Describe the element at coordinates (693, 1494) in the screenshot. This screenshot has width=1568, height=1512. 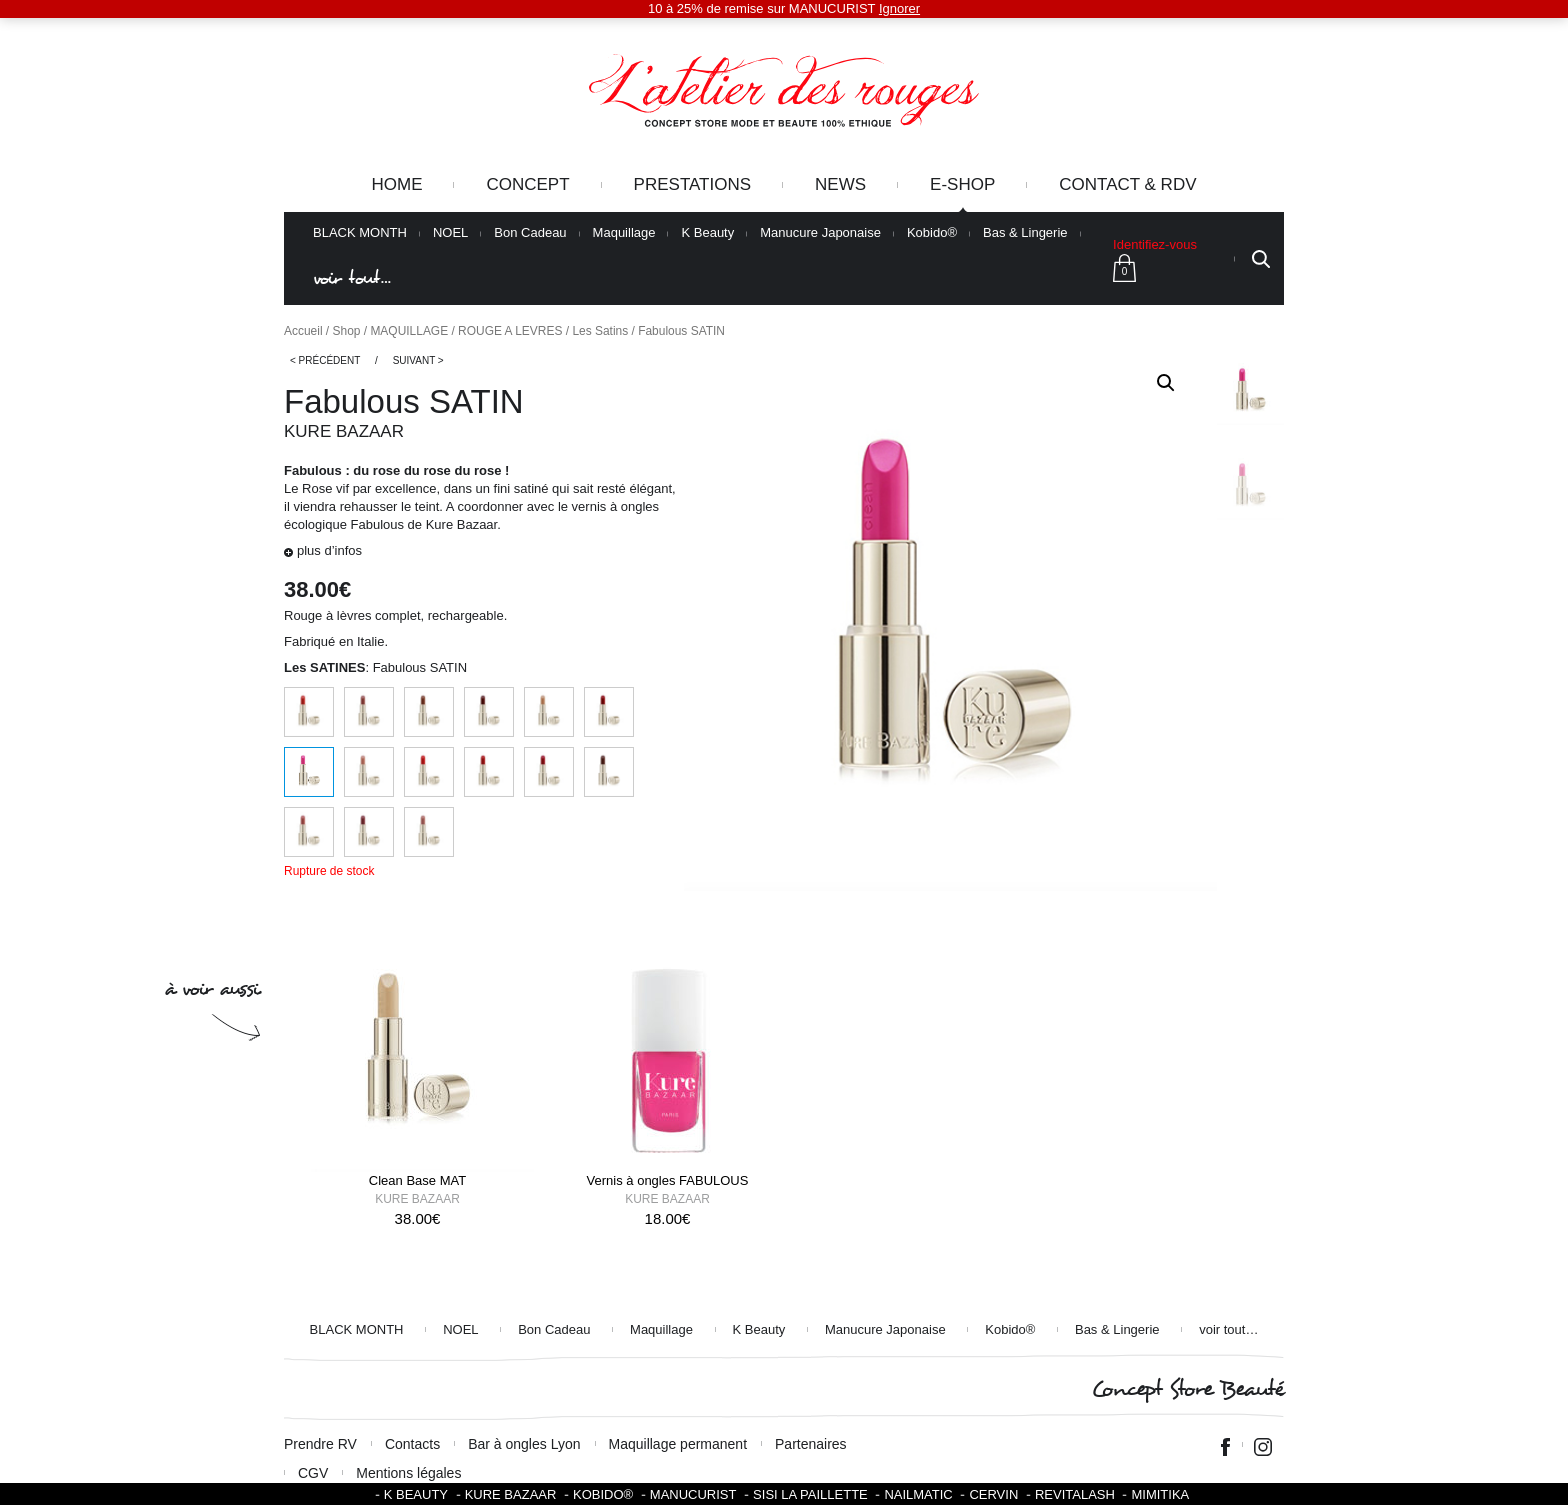
I see `Manucurist` at that location.